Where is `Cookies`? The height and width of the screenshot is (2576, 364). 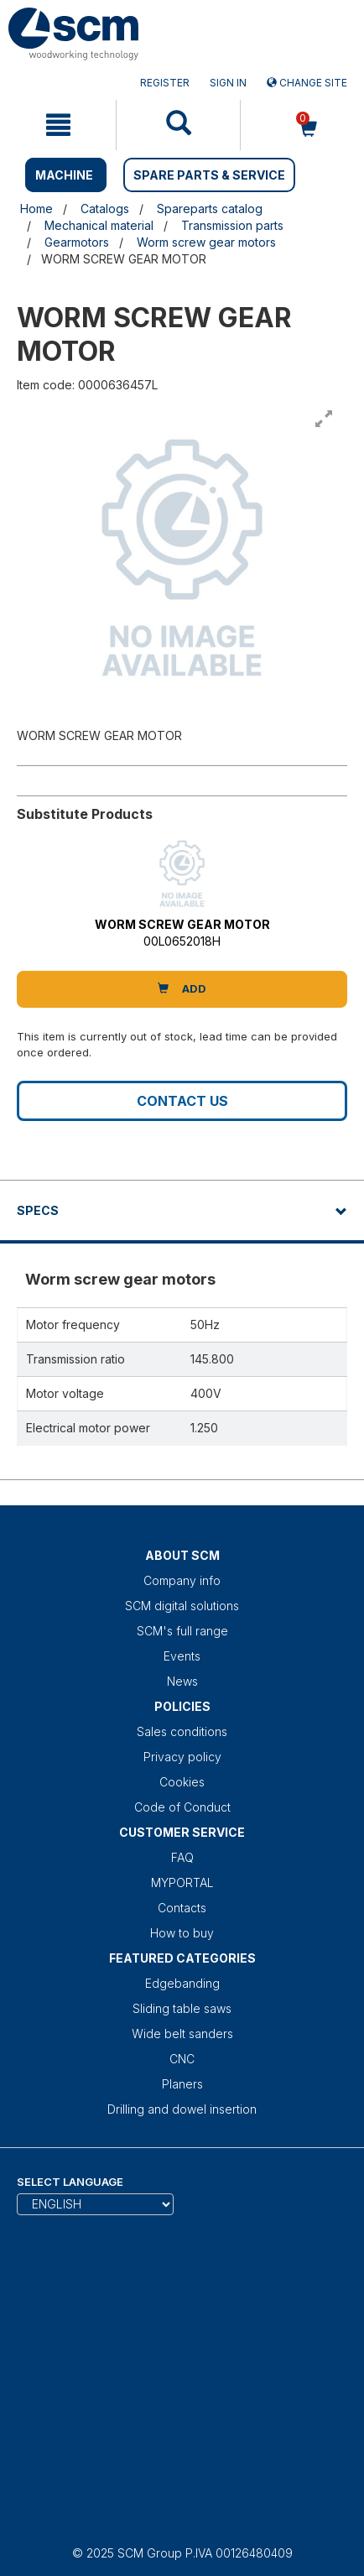
Cookies is located at coordinates (182, 1782).